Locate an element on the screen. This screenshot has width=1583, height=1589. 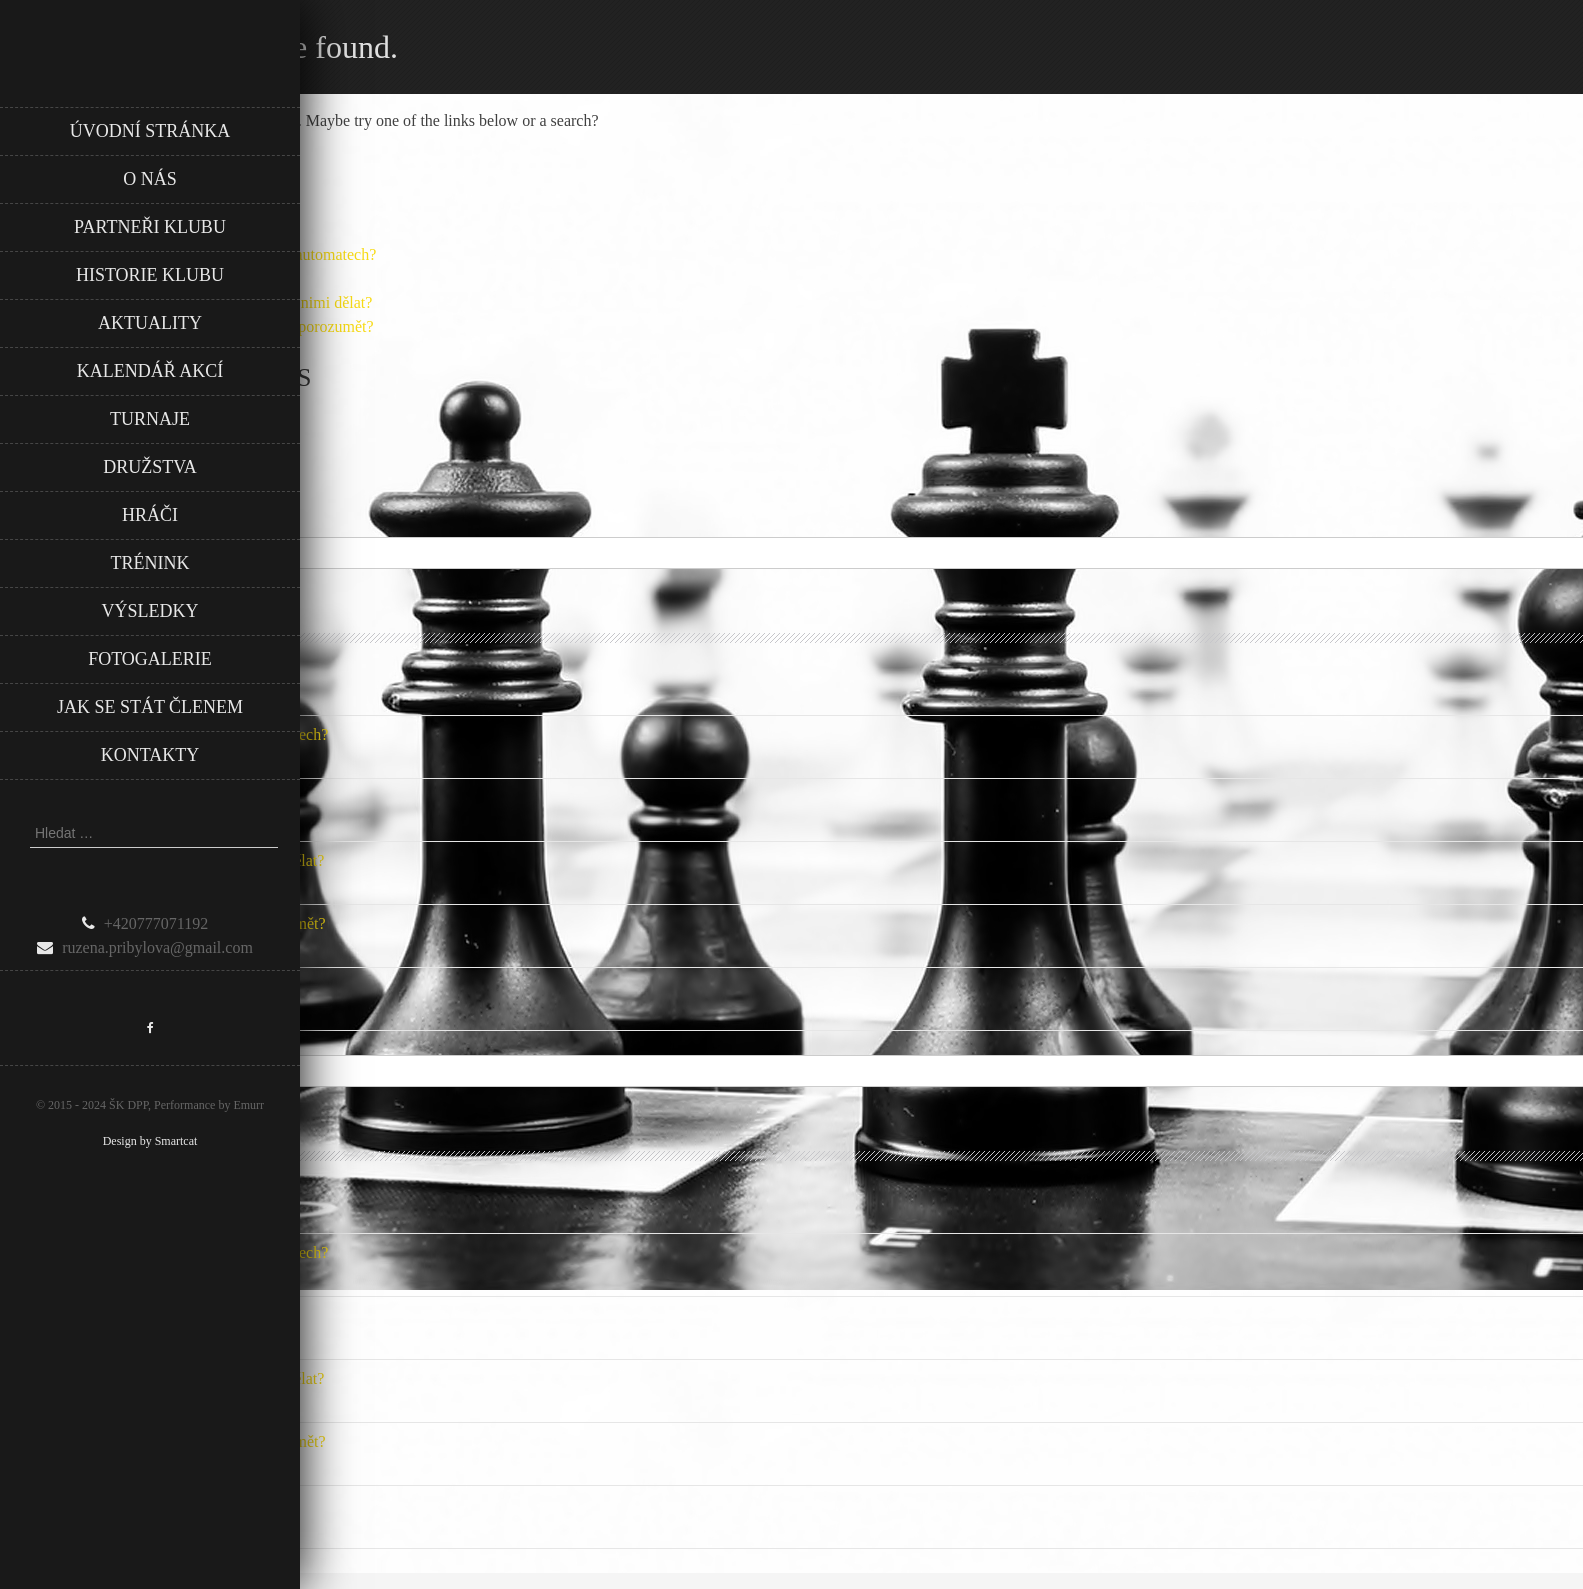
Družstva is located at coordinates (150, 467).